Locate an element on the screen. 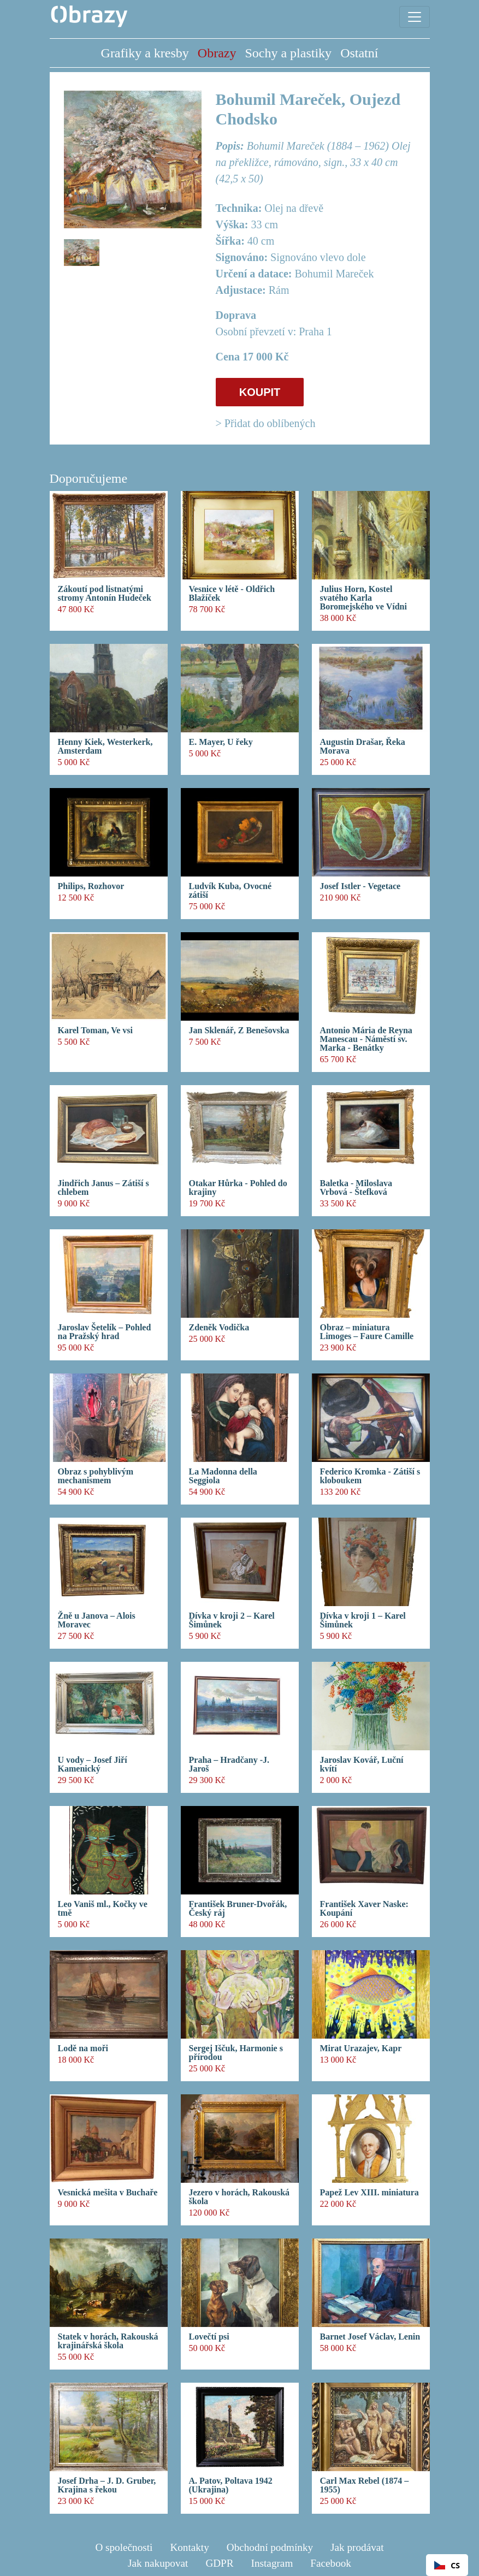 Image resolution: width=479 pixels, height=2576 pixels. František Xaver Naske: Koupání is located at coordinates (364, 1908).